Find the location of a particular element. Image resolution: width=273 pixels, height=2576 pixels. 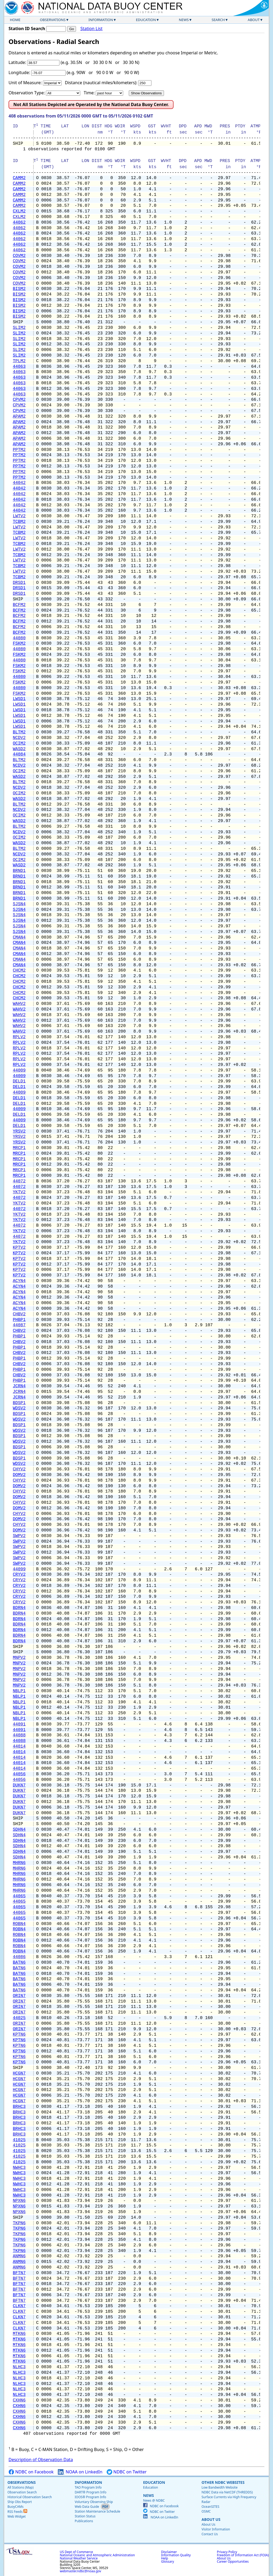

ROBN4 is located at coordinates (19, 1924).